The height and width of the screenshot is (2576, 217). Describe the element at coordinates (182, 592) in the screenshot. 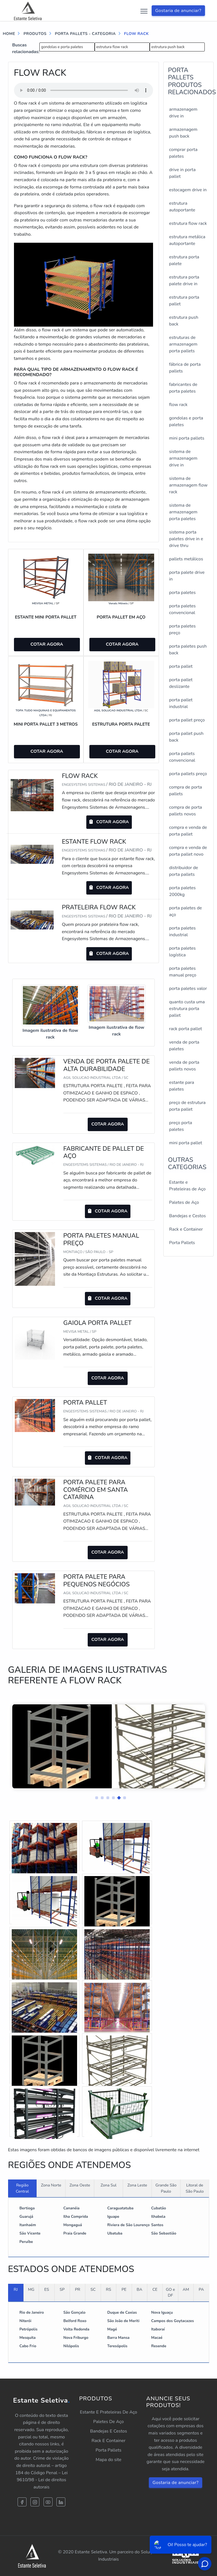

I see `porta paletes` at that location.